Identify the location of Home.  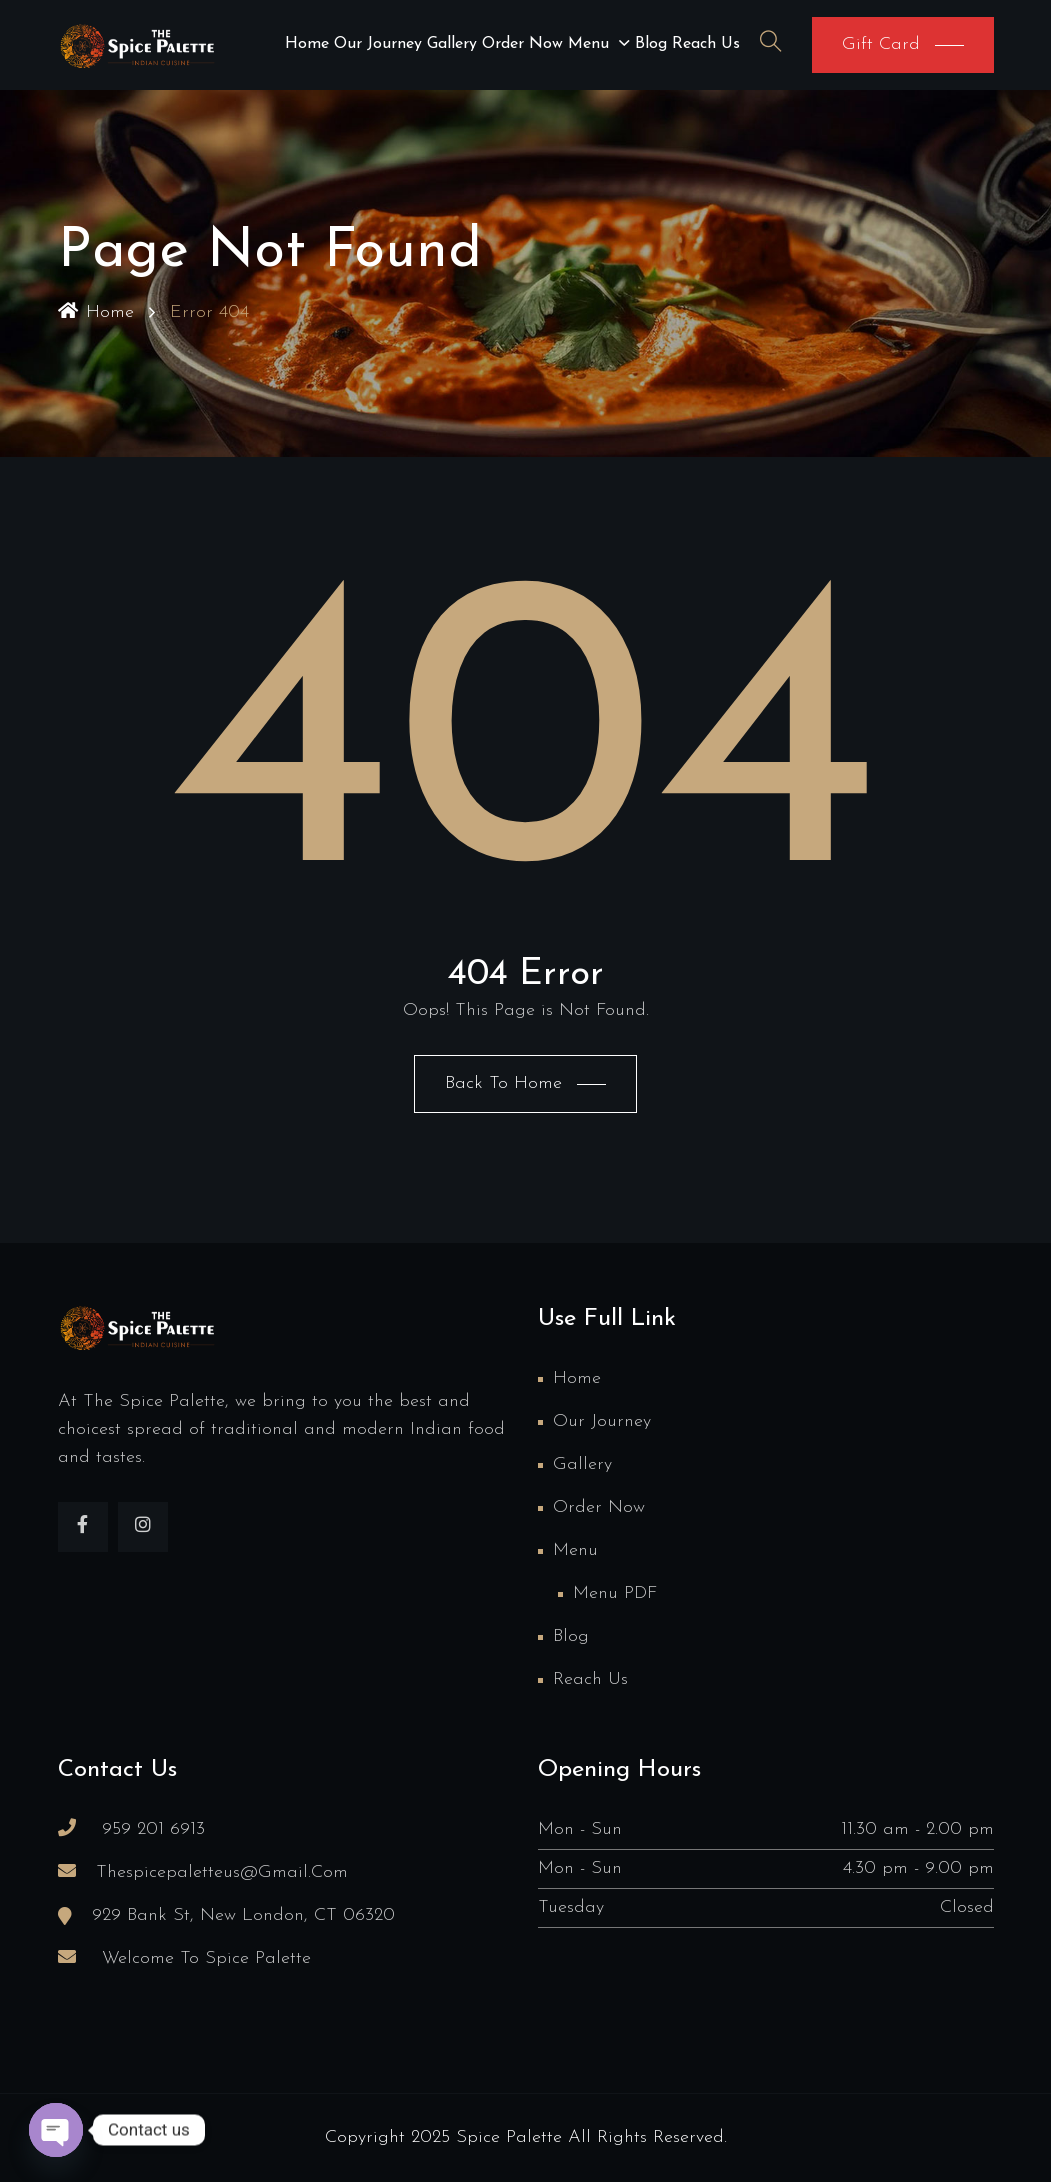
(307, 44).